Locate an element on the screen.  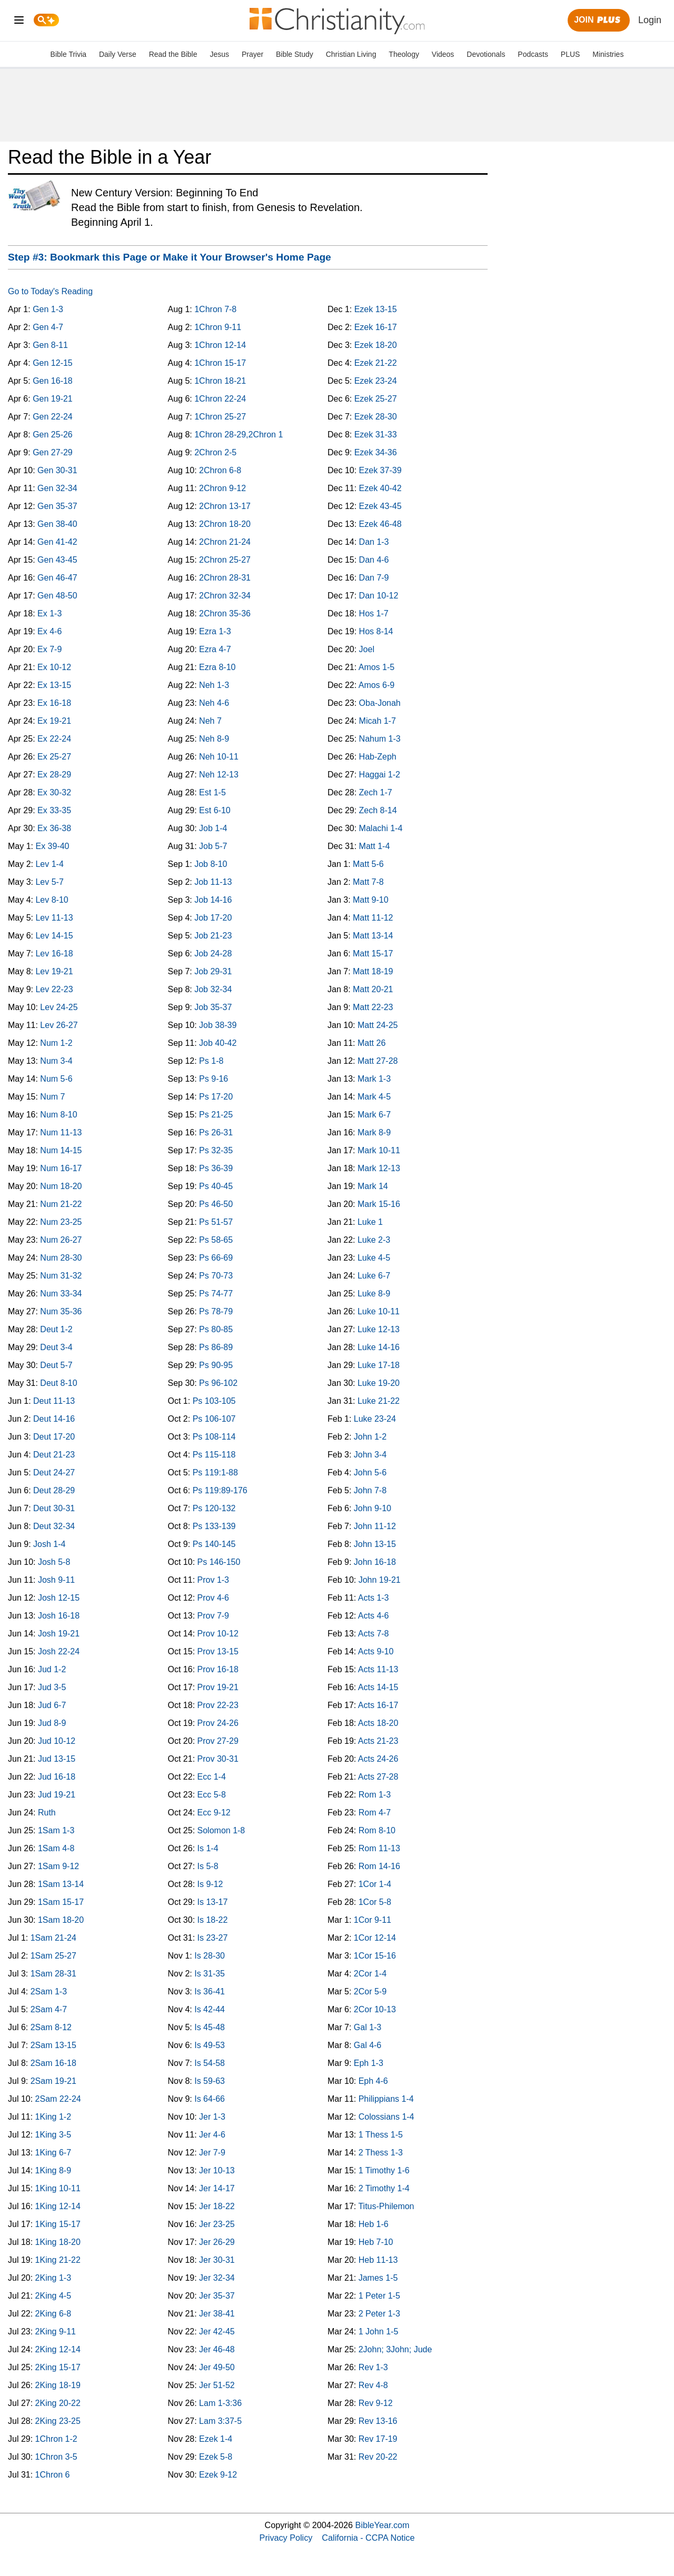
Lam 1-3:36 is located at coordinates (220, 2403).